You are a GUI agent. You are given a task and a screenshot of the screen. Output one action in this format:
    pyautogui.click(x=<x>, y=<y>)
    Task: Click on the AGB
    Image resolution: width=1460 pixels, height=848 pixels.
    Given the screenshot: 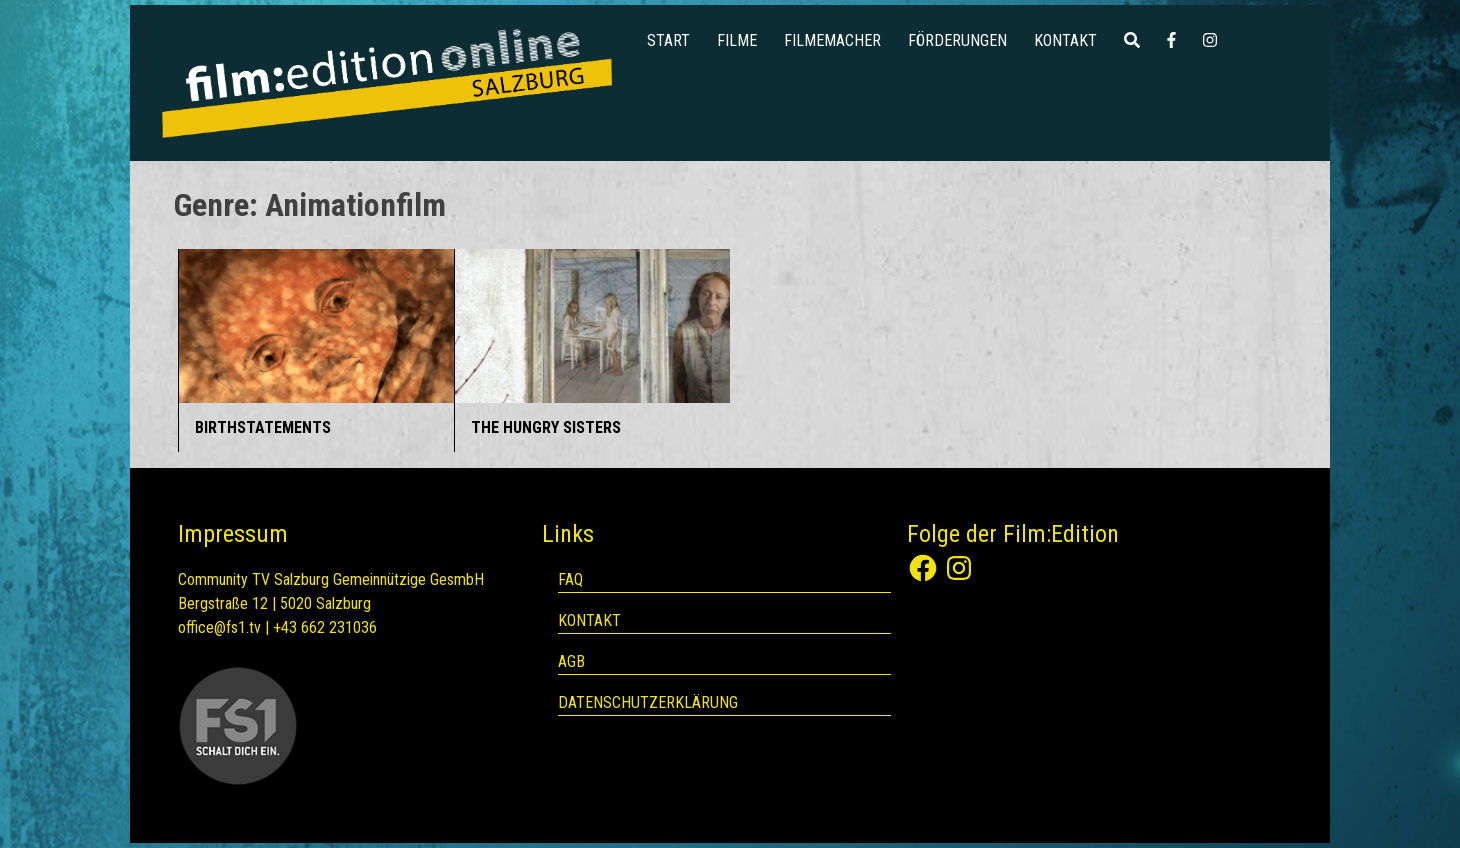 What is the action you would take?
    pyautogui.click(x=571, y=661)
    